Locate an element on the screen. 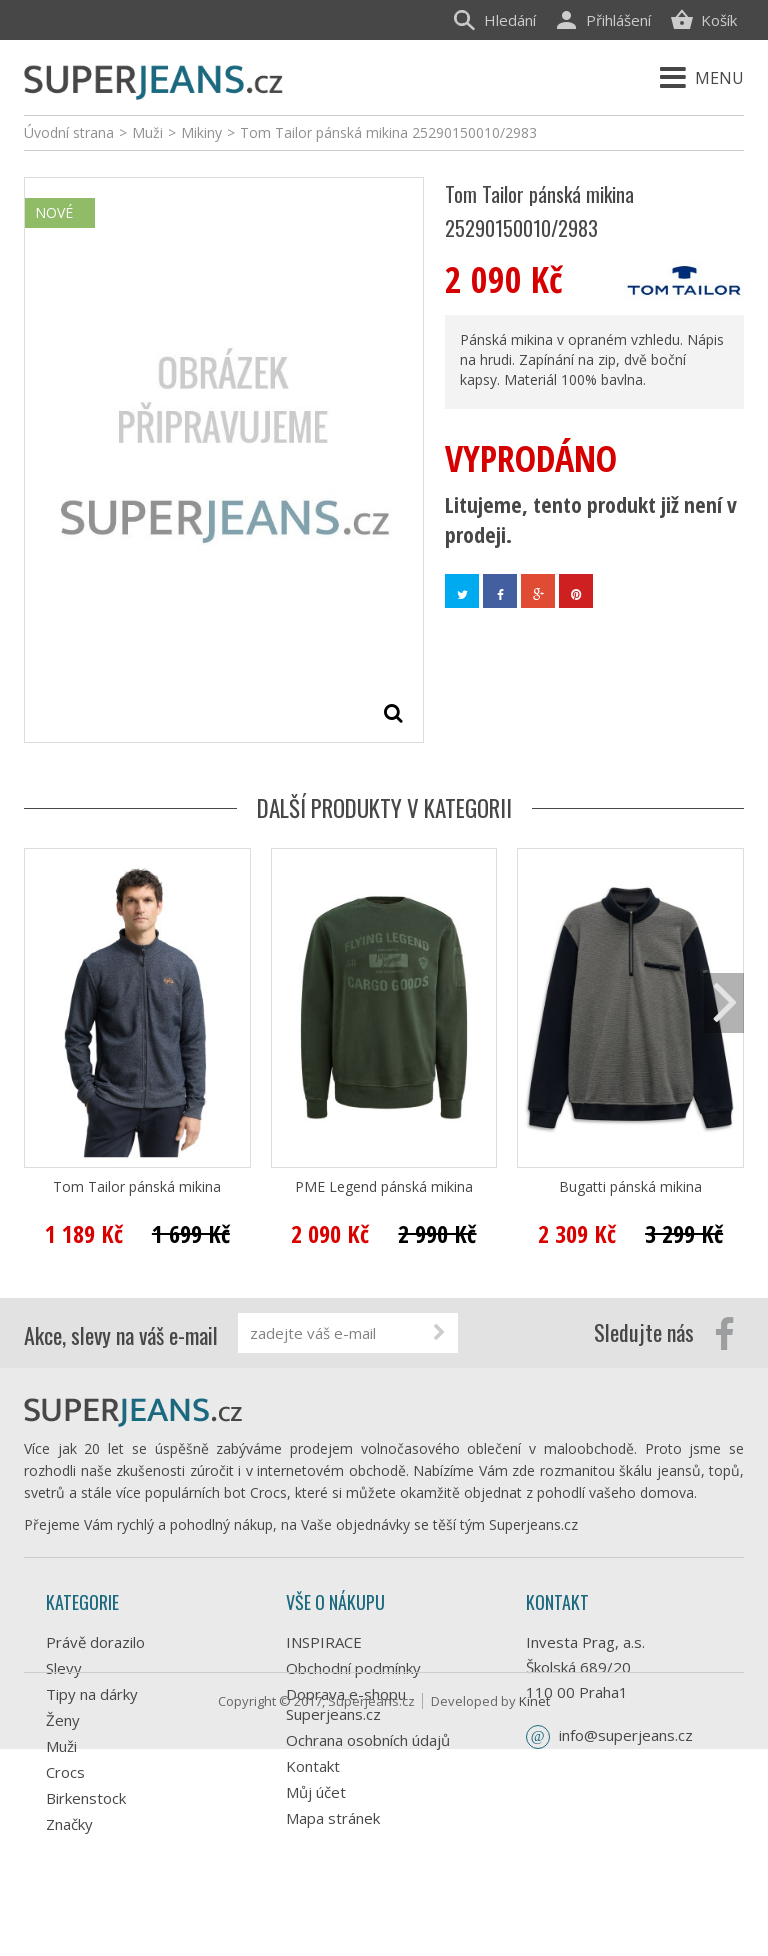  Kontakt is located at coordinates (313, 1766).